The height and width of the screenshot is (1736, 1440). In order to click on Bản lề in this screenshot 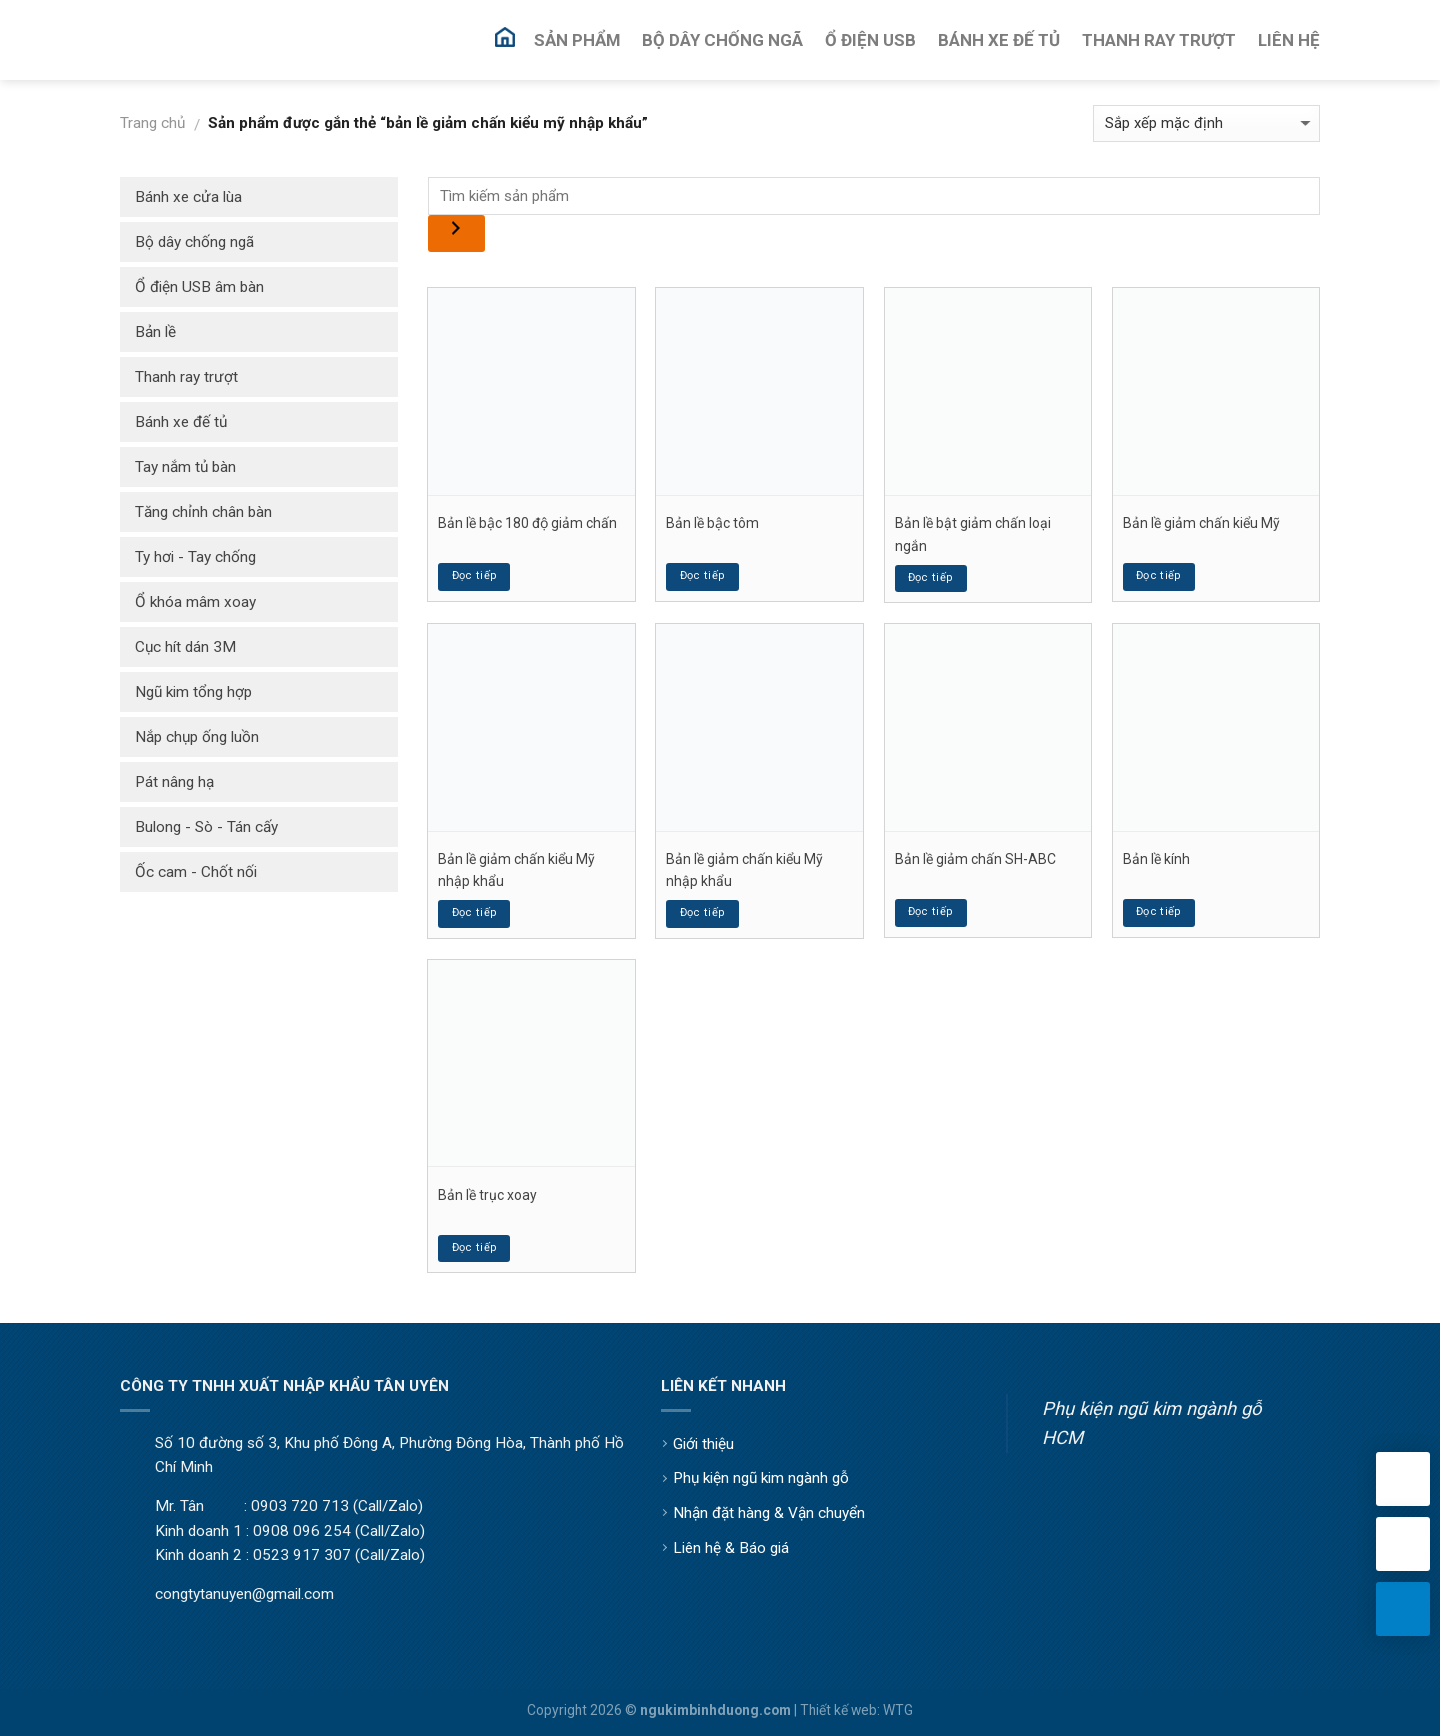, I will do `click(155, 332)`.